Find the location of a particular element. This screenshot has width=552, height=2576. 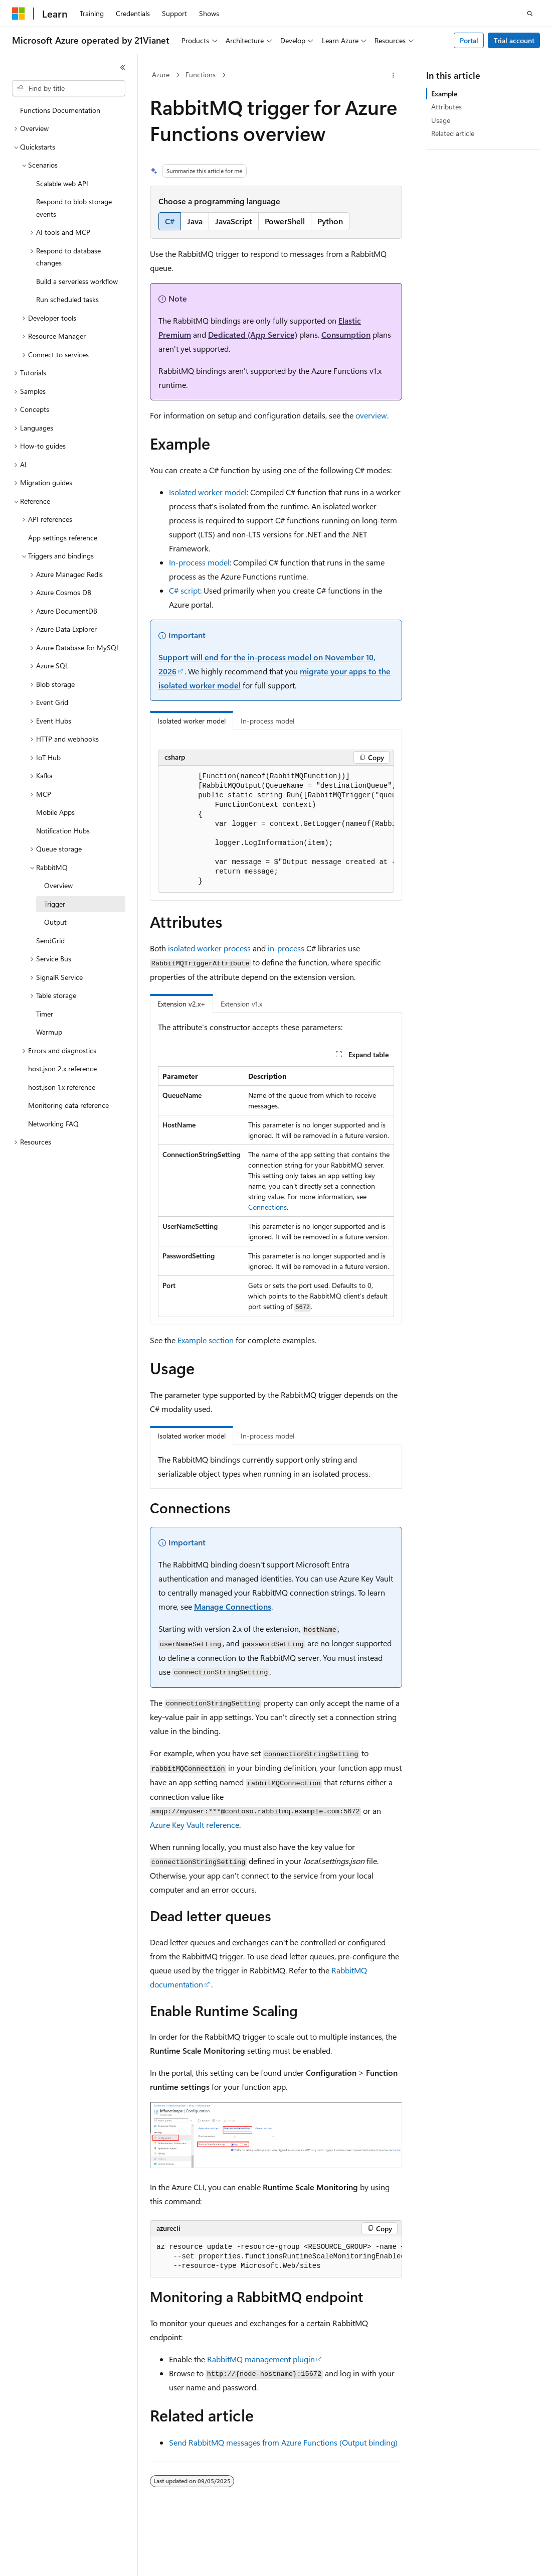

Networking FAQ [treeitem] is located at coordinates (53, 1123).